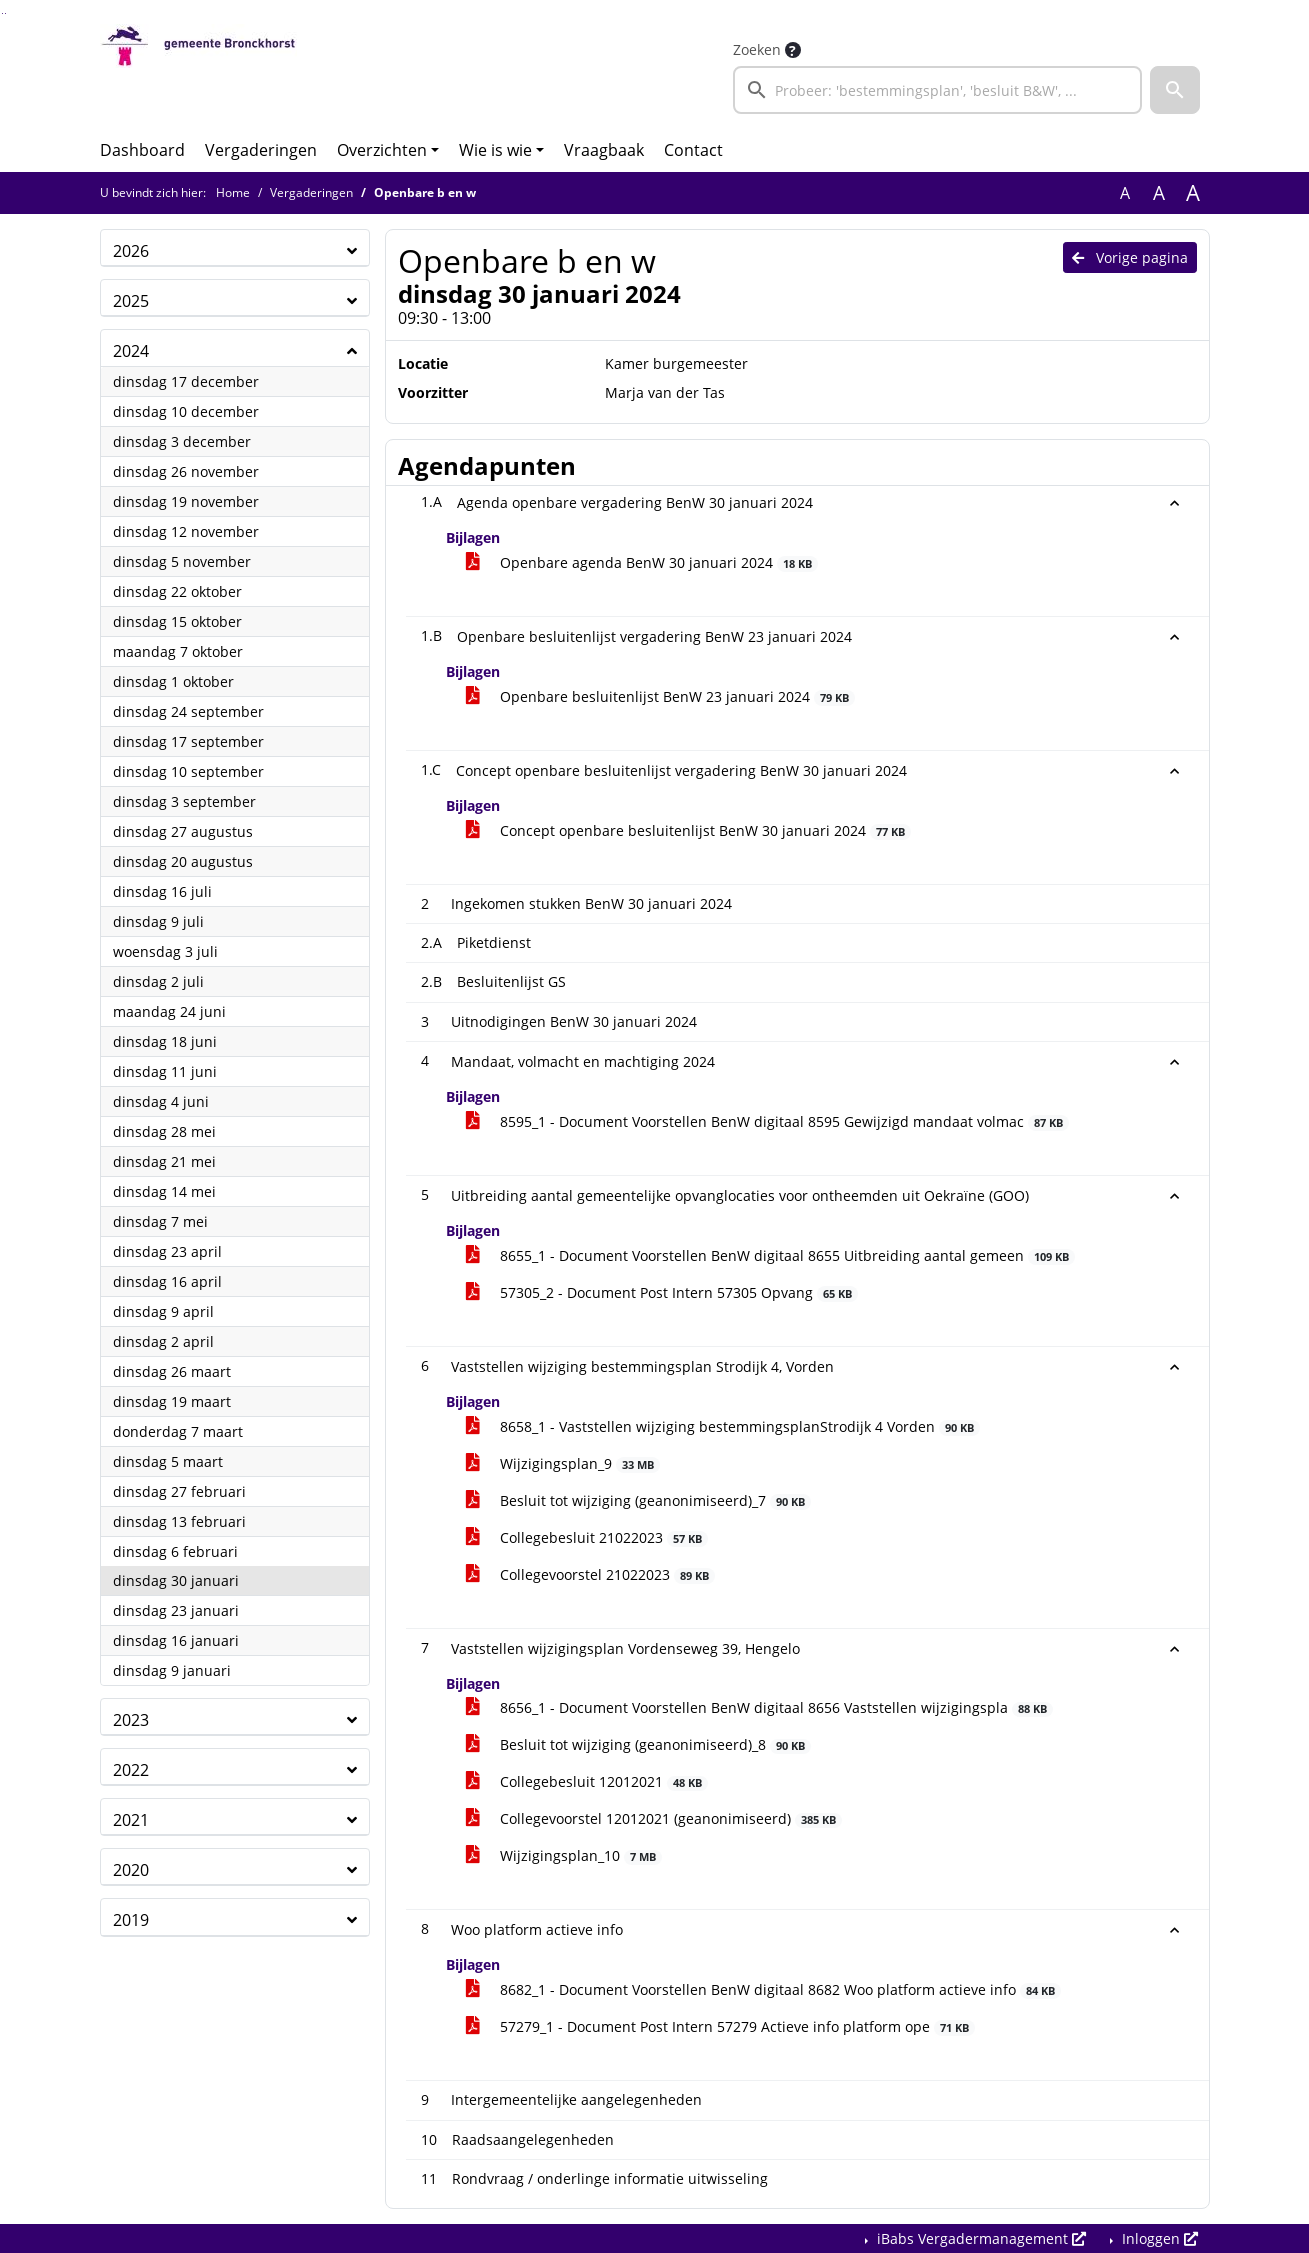 This screenshot has height=2253, width=1309. Describe the element at coordinates (689, 830) in the screenshot. I see `Concept openbare besluitenlijst BenW 30 januari 2024` at that location.